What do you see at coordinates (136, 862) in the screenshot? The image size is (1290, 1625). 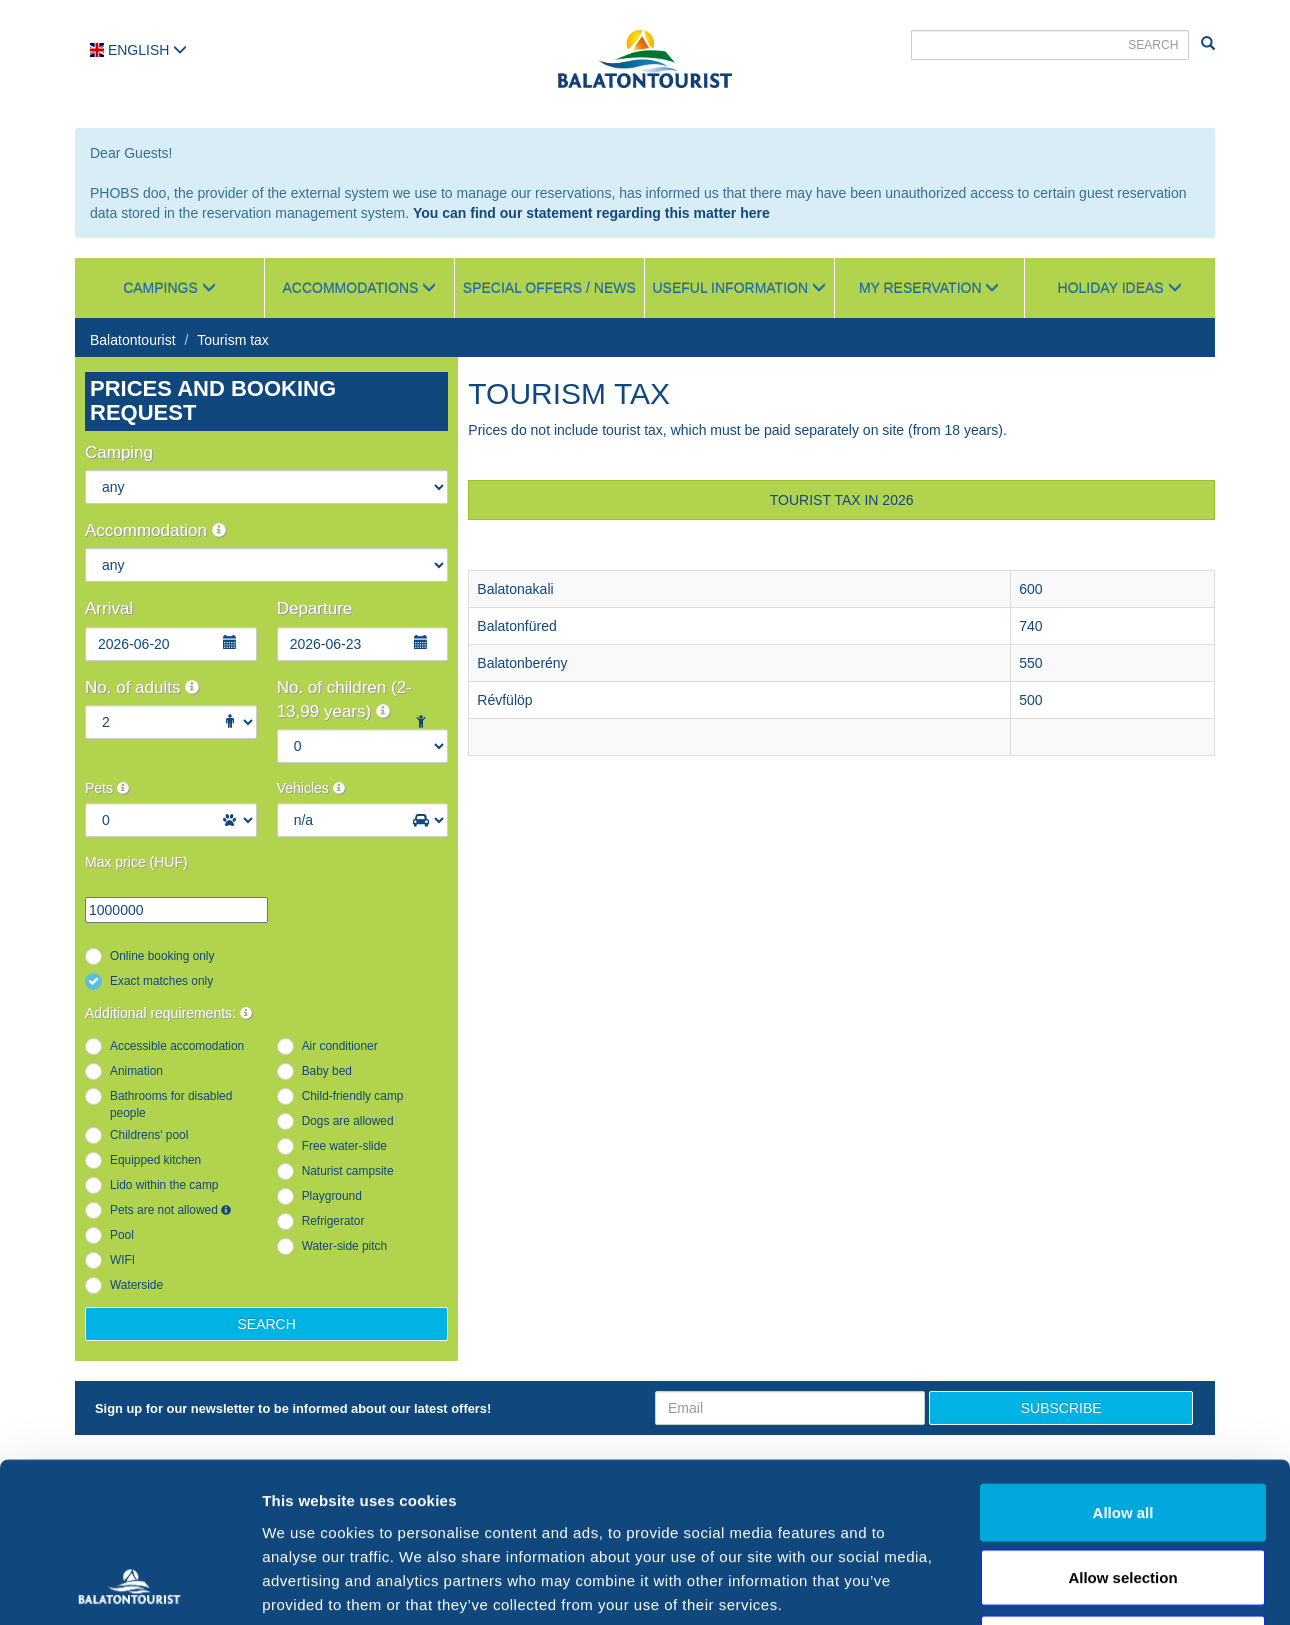 I see `Max price (HUF)` at bounding box center [136, 862].